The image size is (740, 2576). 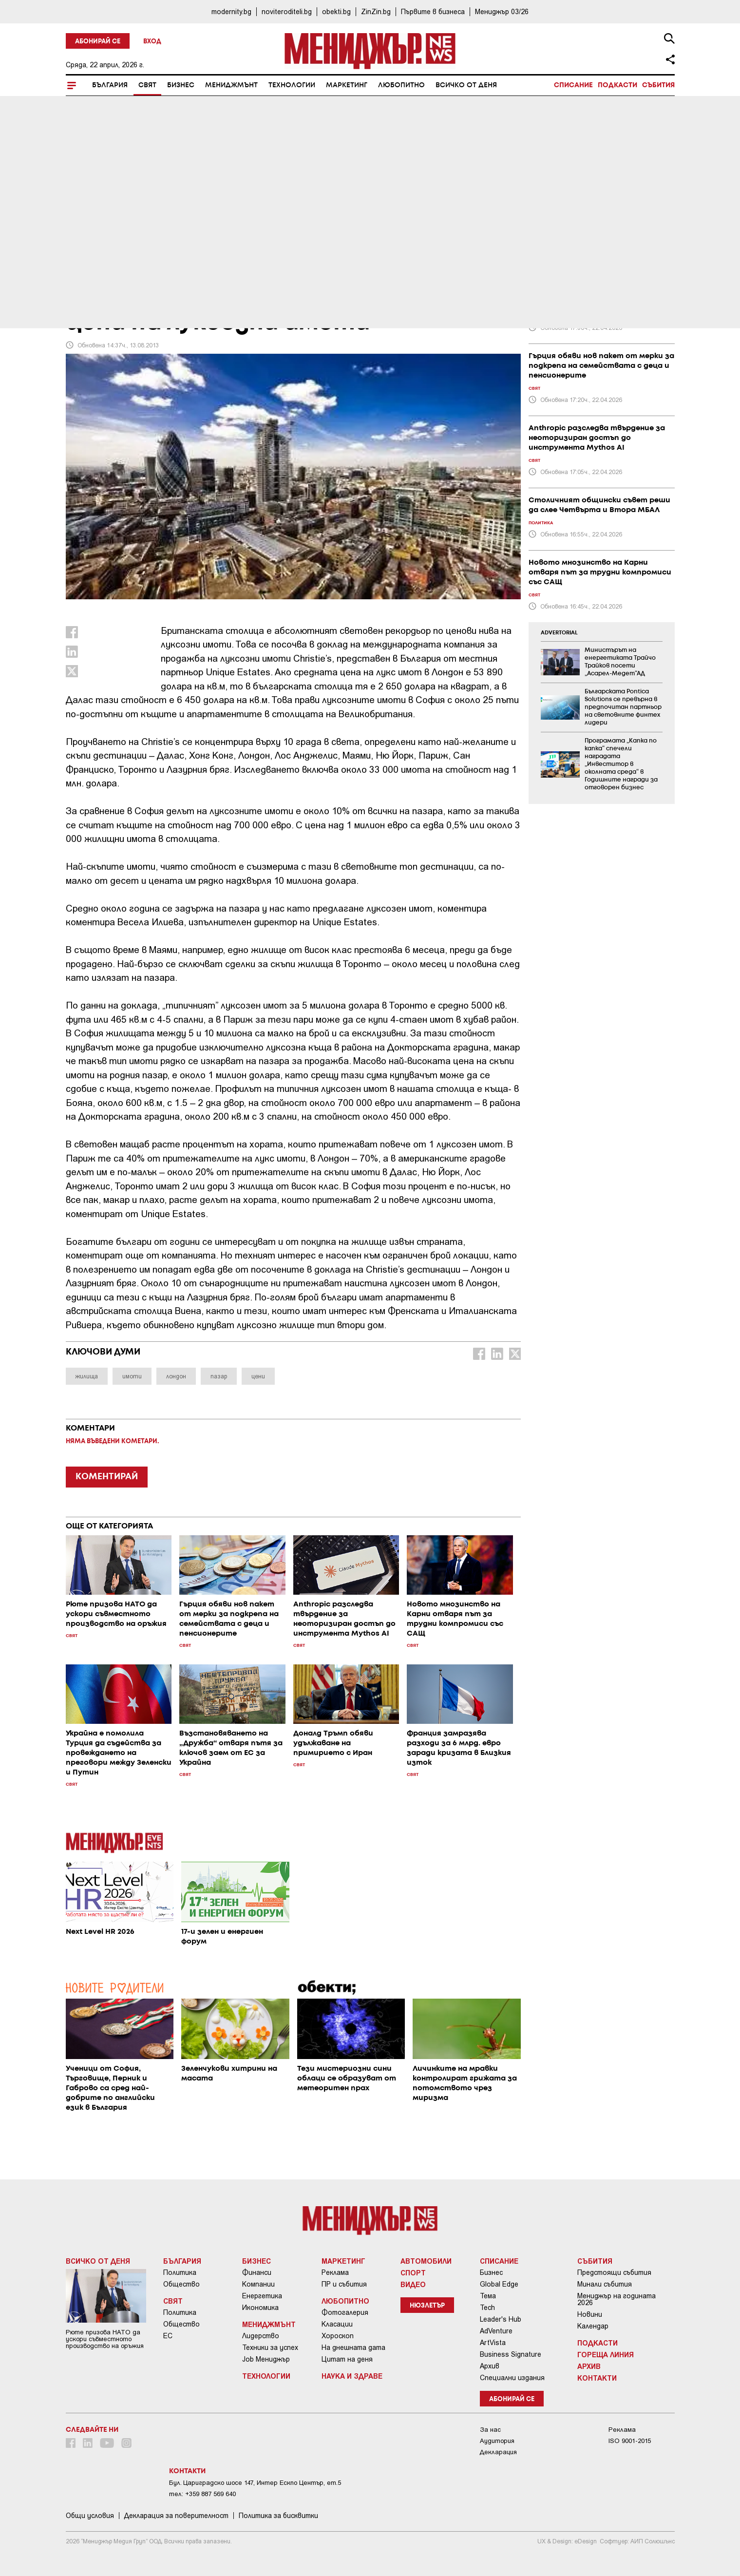 I want to click on Политика, so click(x=179, y=2272).